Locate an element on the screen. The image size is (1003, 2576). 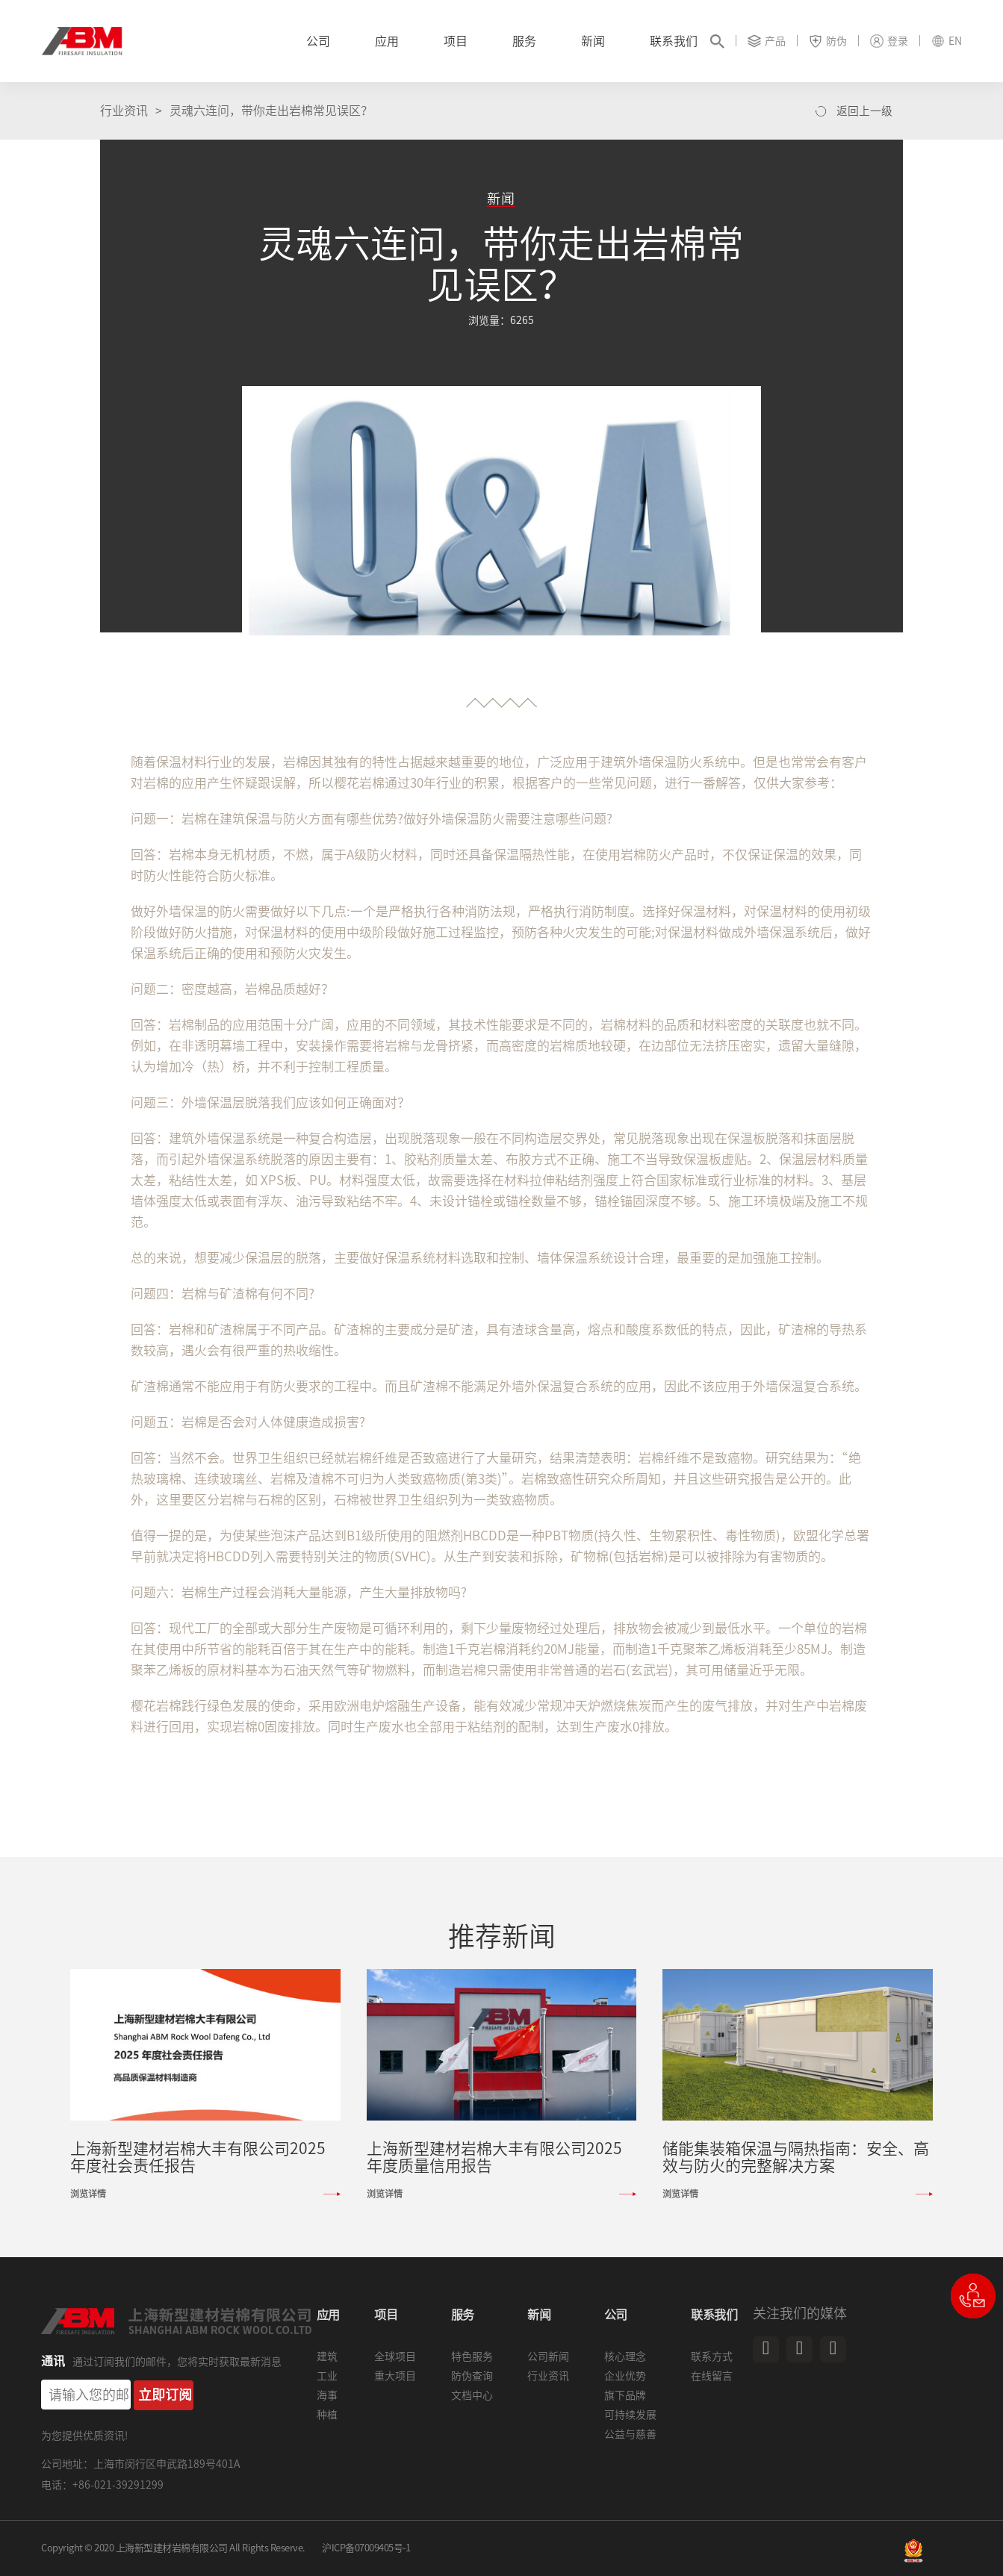
返回上一级 is located at coordinates (864, 110).